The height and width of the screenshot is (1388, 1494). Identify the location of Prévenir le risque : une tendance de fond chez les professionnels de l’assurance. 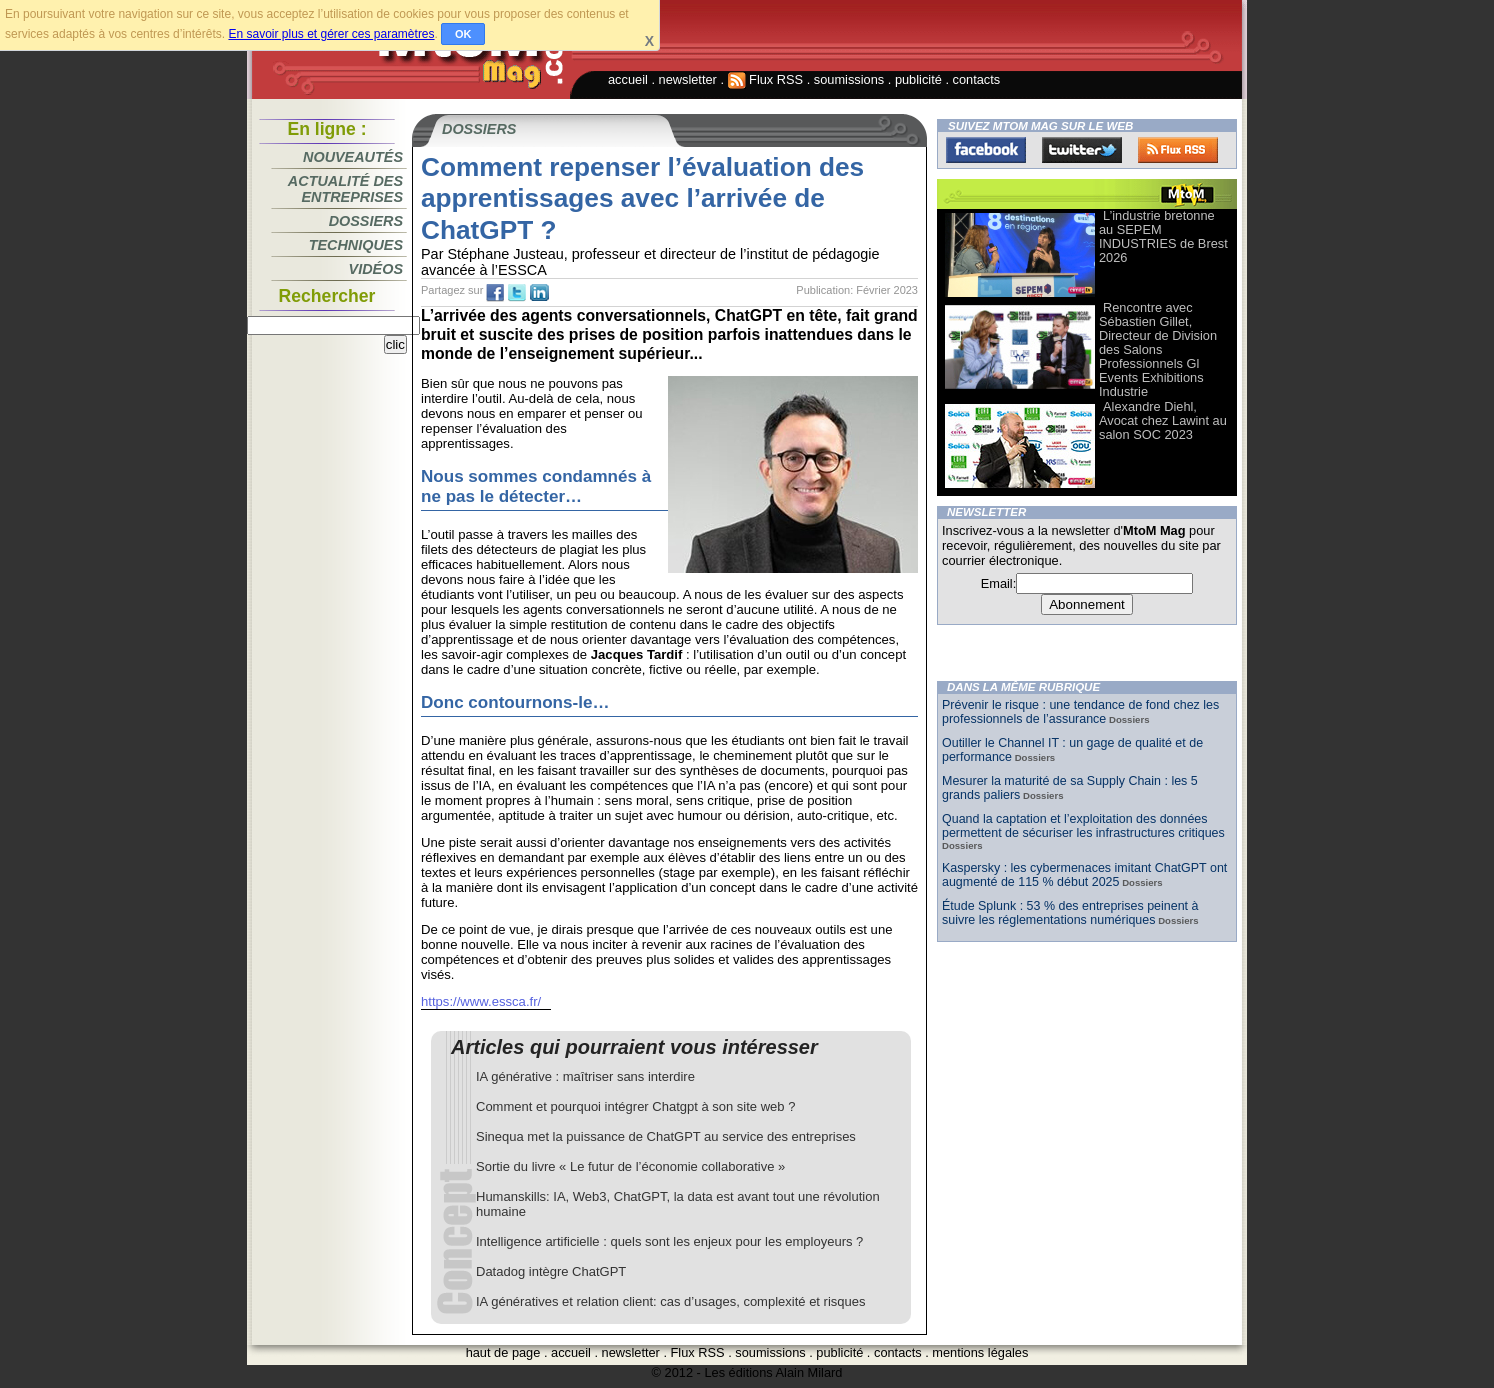
(1080, 712).